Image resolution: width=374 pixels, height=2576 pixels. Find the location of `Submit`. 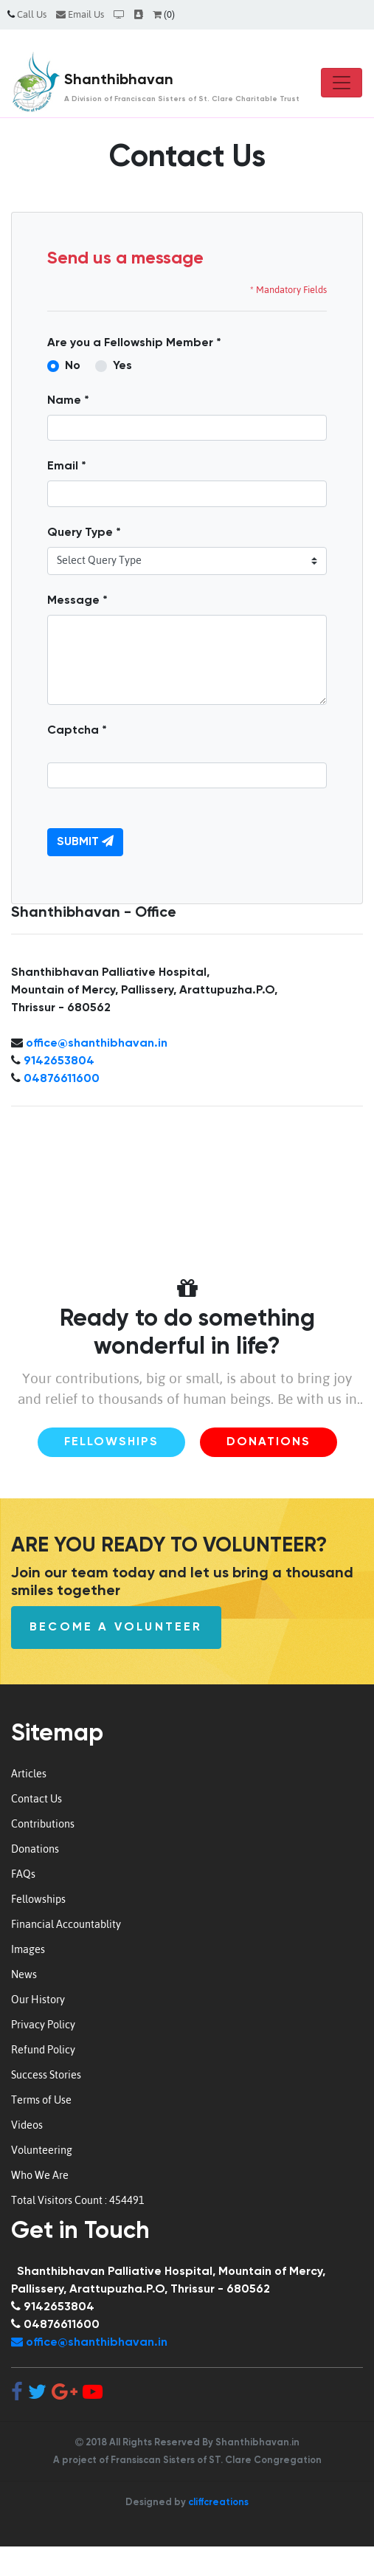

Submit is located at coordinates (85, 841).